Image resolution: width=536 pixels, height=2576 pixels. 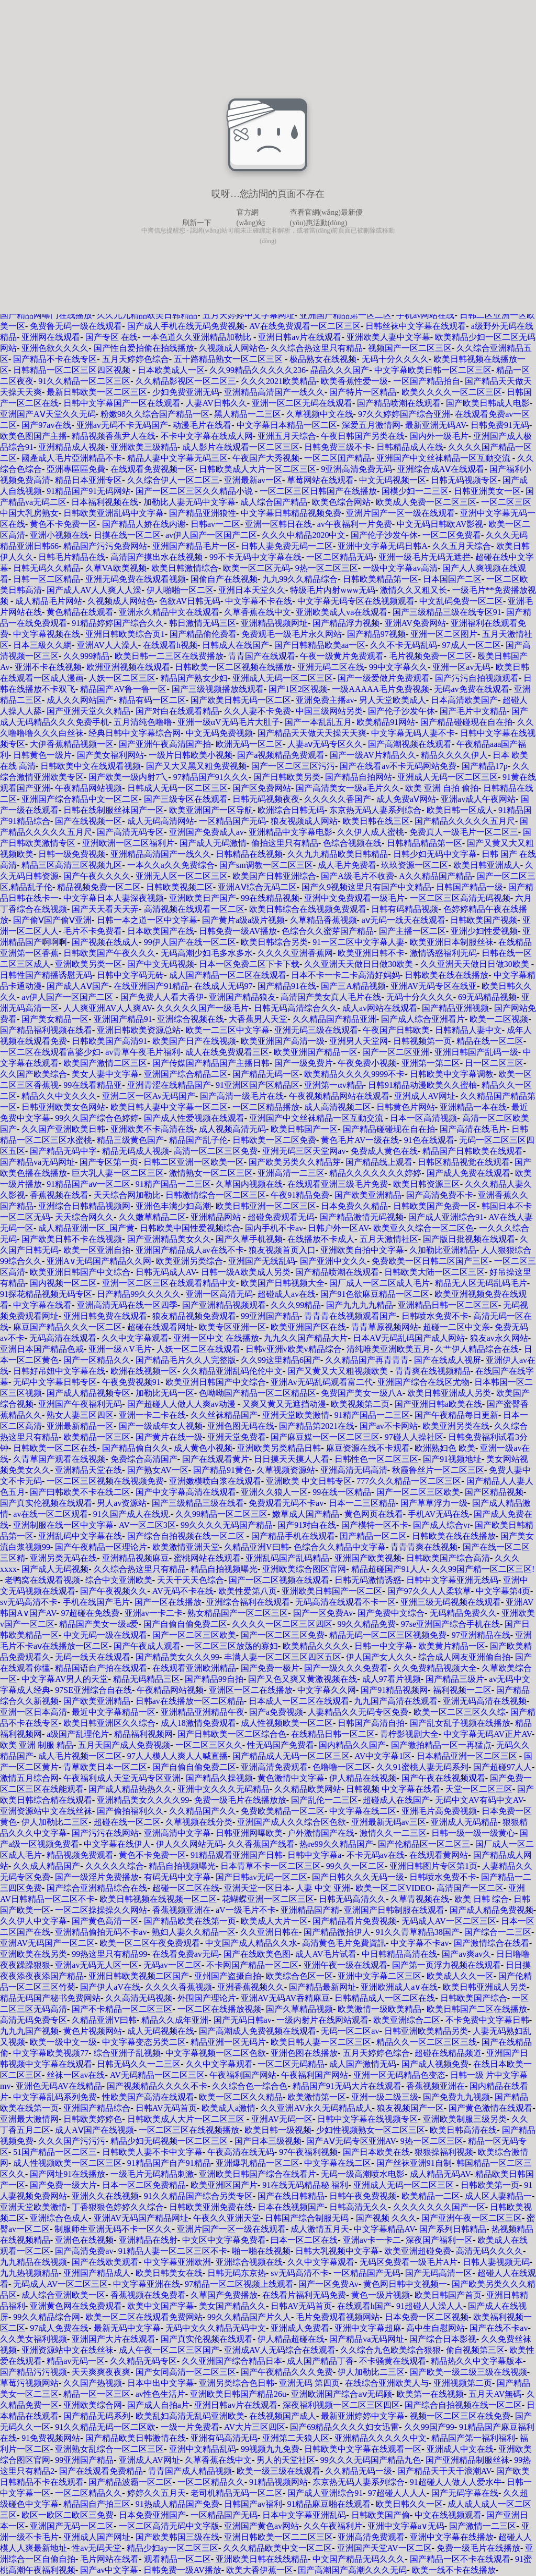 What do you see at coordinates (88, 1184) in the screenshot?
I see `91精品国产aⅴ一区二区` at bounding box center [88, 1184].